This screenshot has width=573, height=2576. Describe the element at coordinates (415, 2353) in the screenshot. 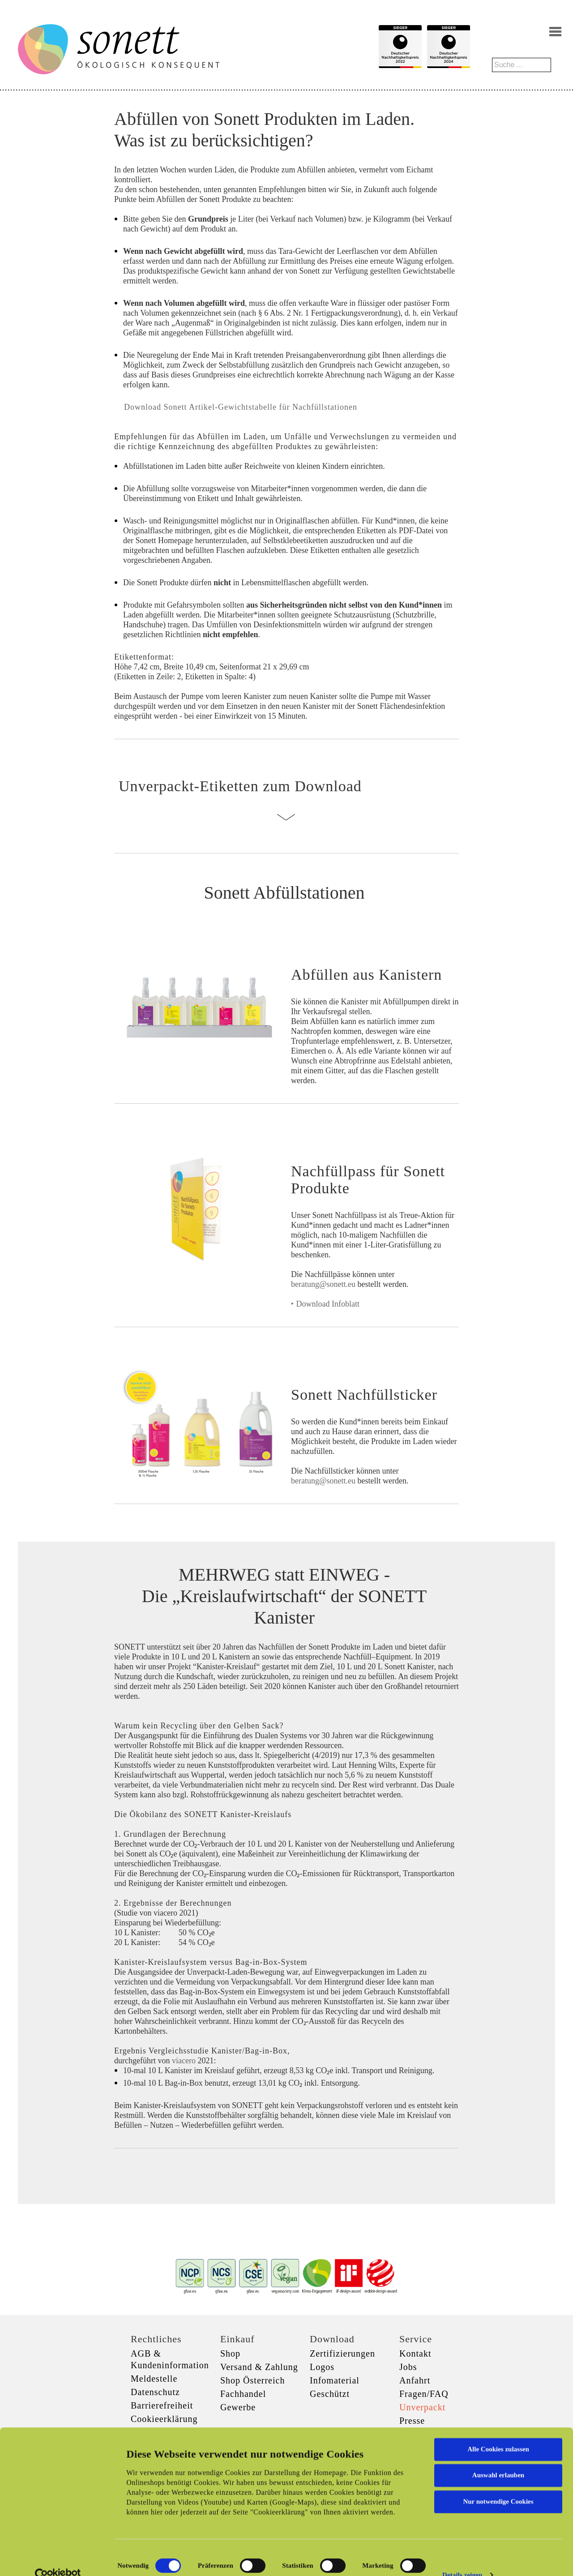

I see `Kontakt` at that location.